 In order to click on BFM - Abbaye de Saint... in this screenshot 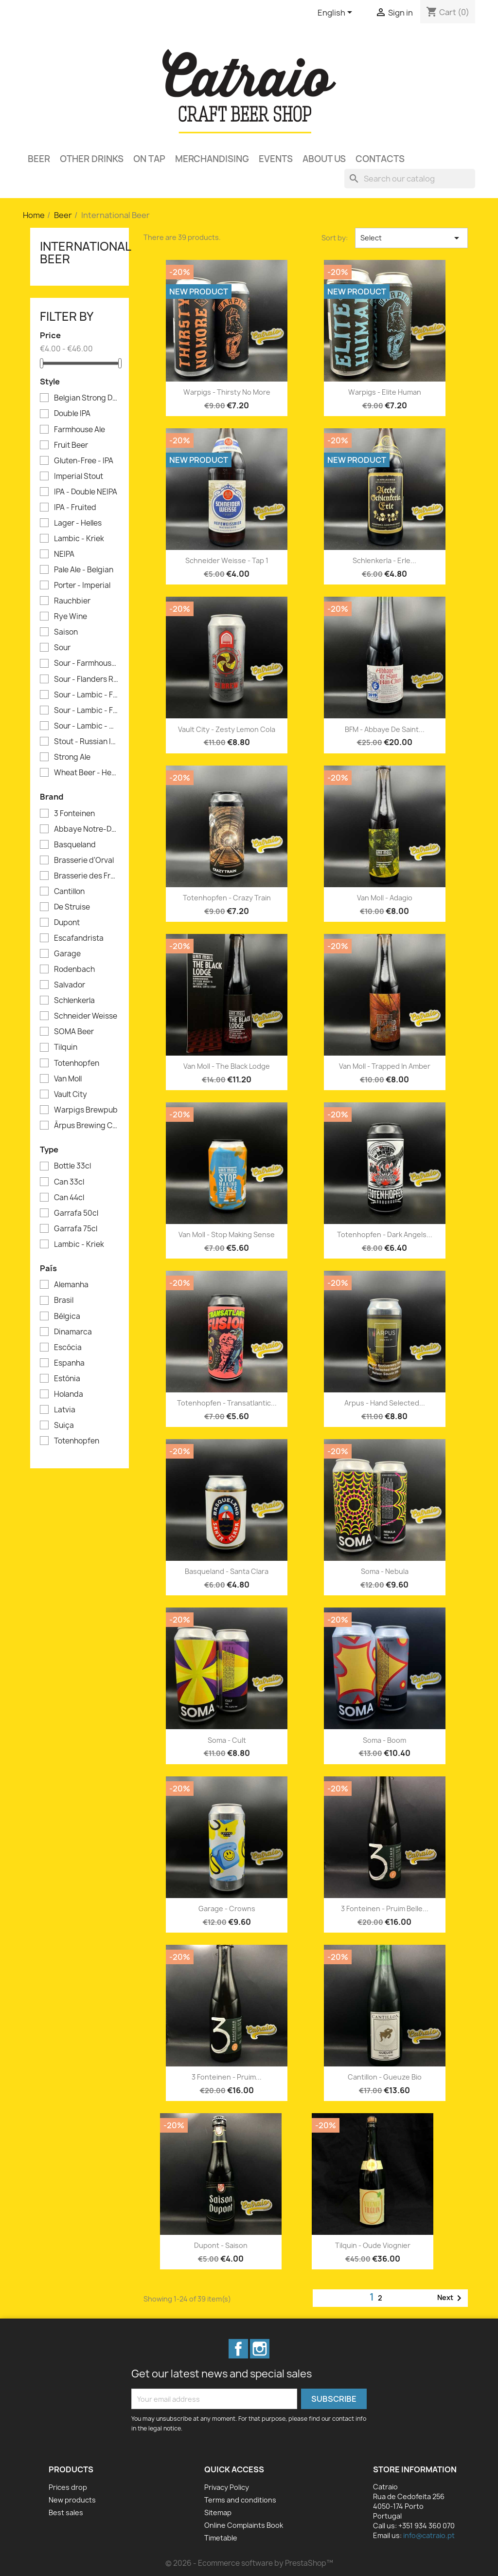, I will do `click(385, 729)`.